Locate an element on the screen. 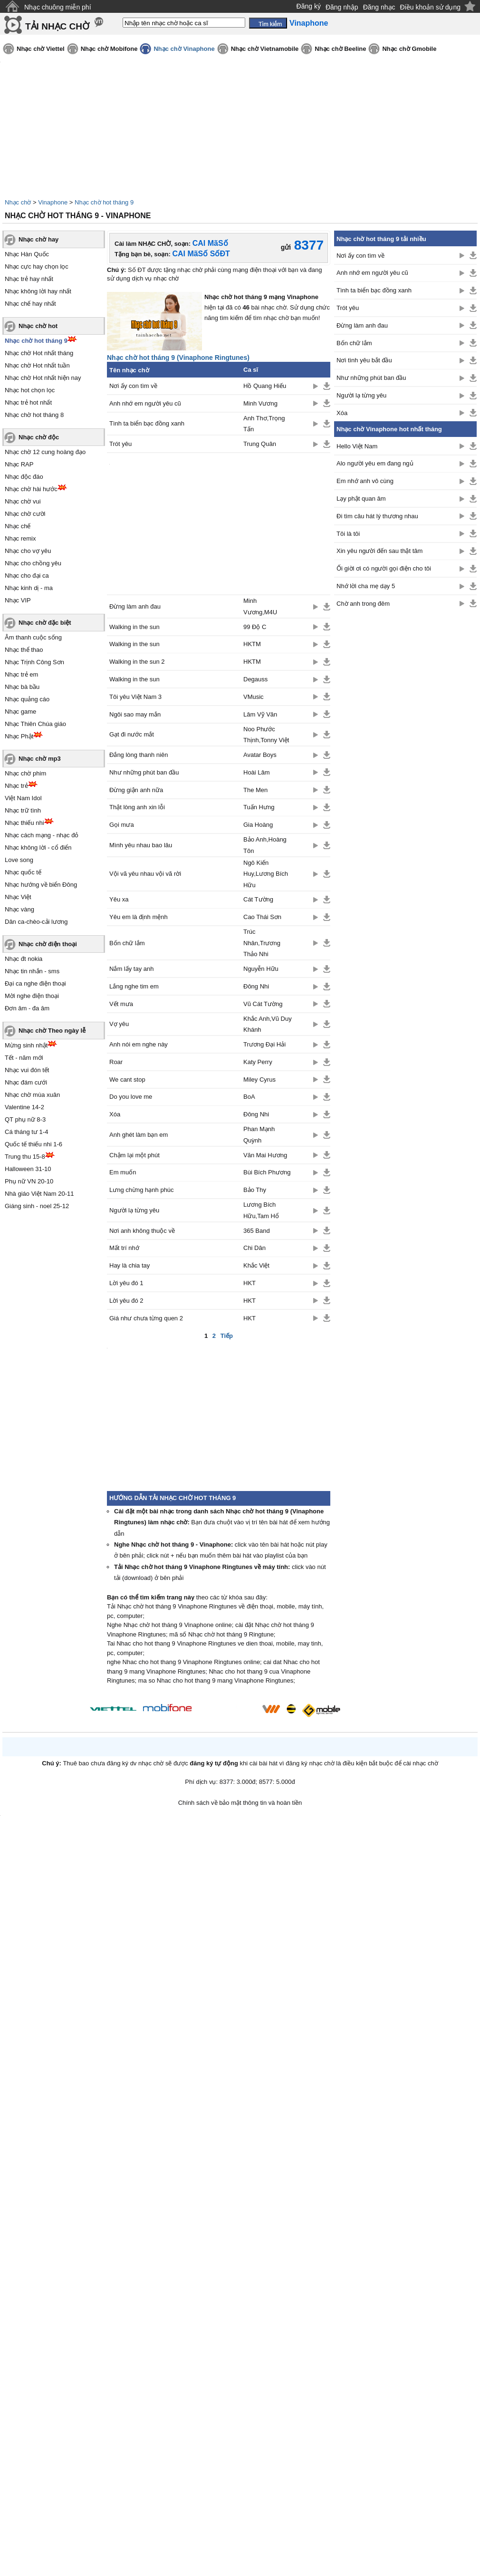 The width and height of the screenshot is (480, 2576). Hoài Lâm is located at coordinates (256, 772).